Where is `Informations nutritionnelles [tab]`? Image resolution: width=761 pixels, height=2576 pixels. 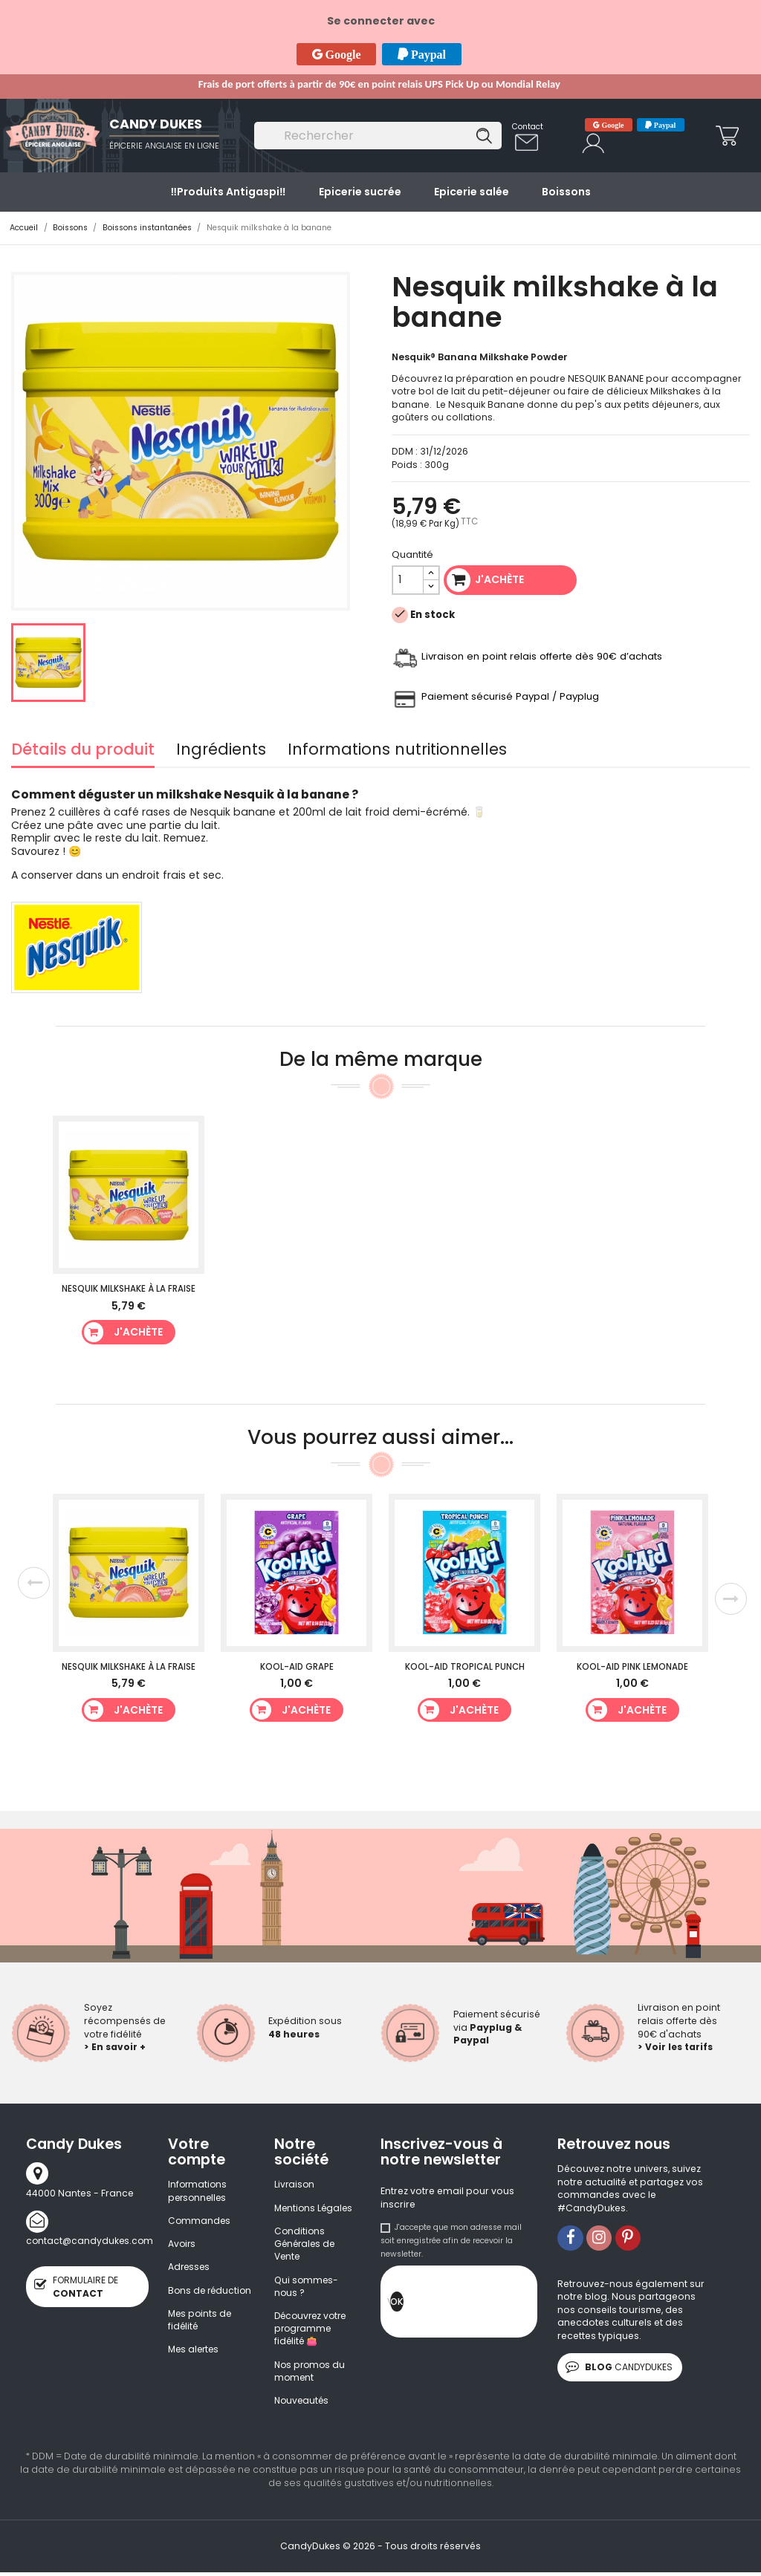
Informations nutritionnelles [tab] is located at coordinates (397, 751).